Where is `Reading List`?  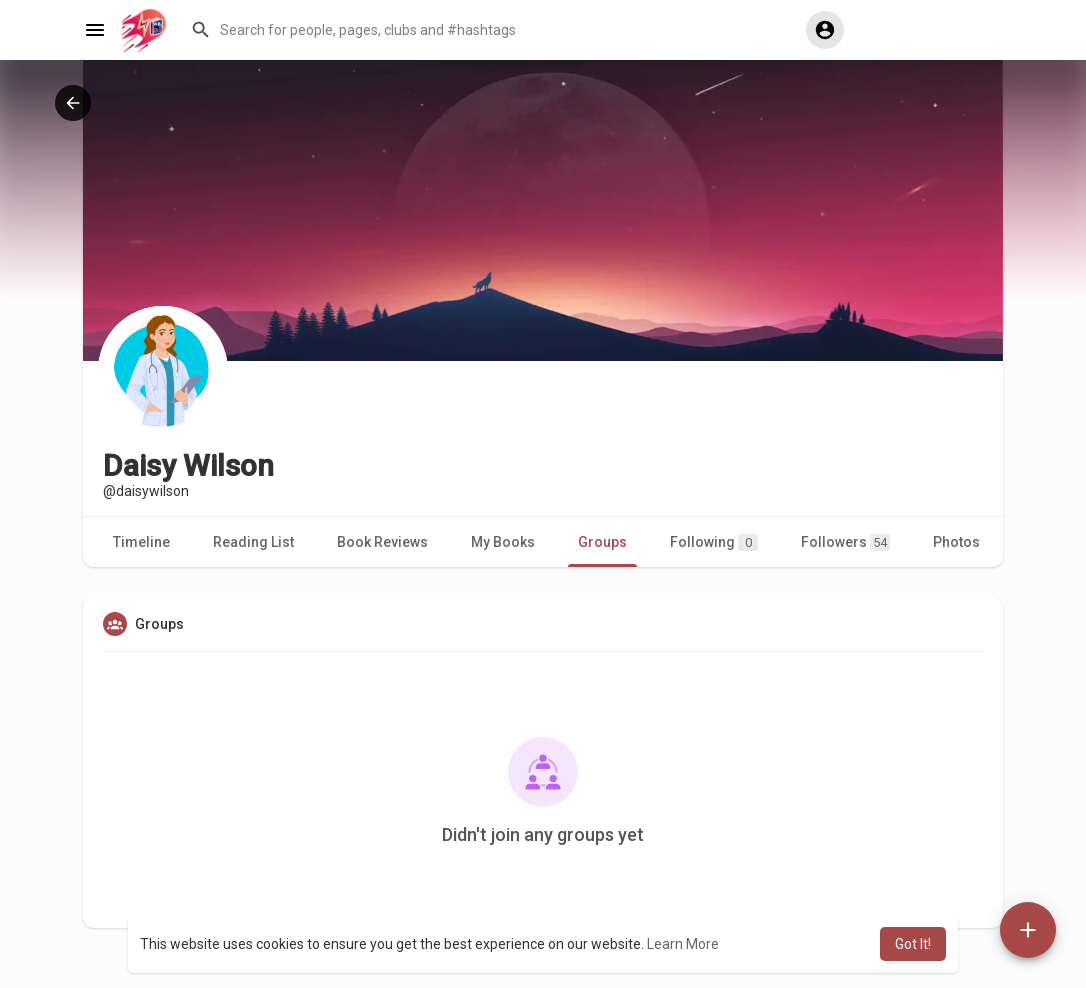 Reading List is located at coordinates (253, 542).